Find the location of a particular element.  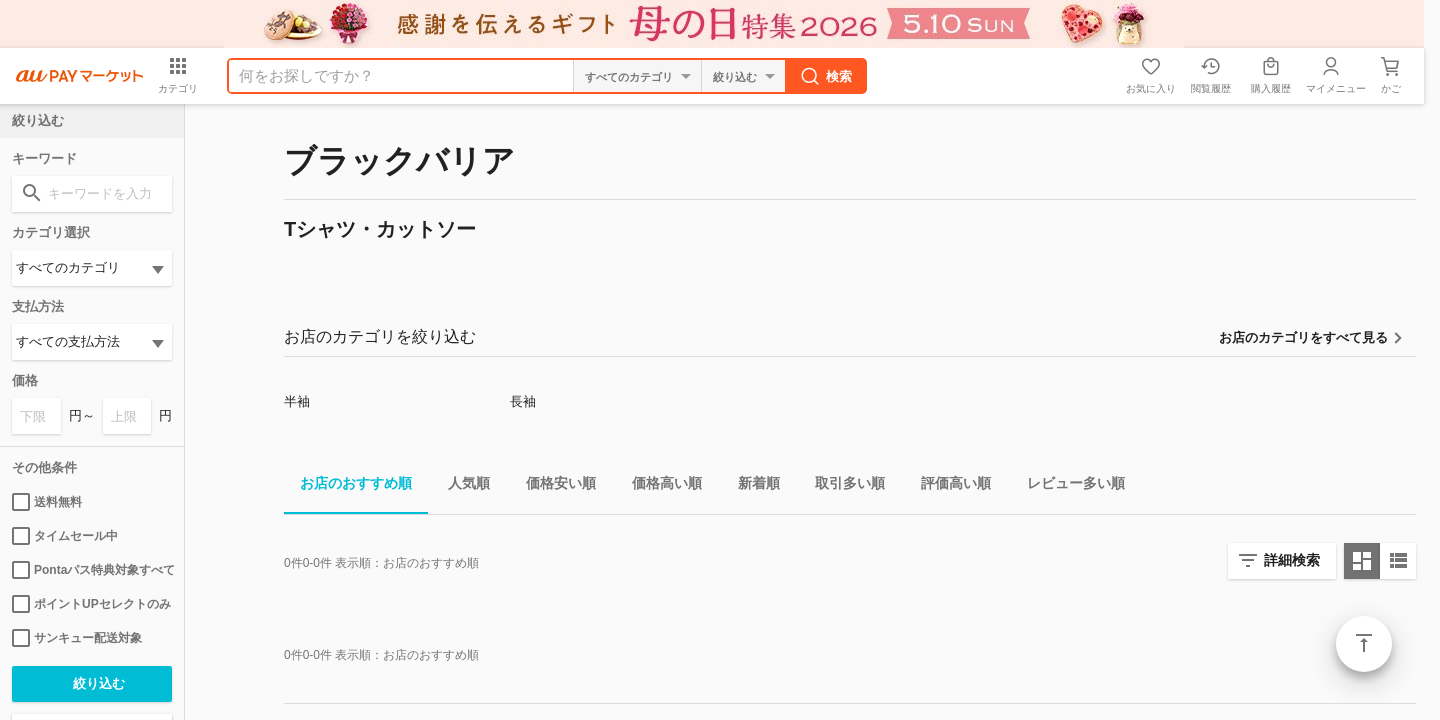

レビュー多い順 is located at coordinates (1068, 486).